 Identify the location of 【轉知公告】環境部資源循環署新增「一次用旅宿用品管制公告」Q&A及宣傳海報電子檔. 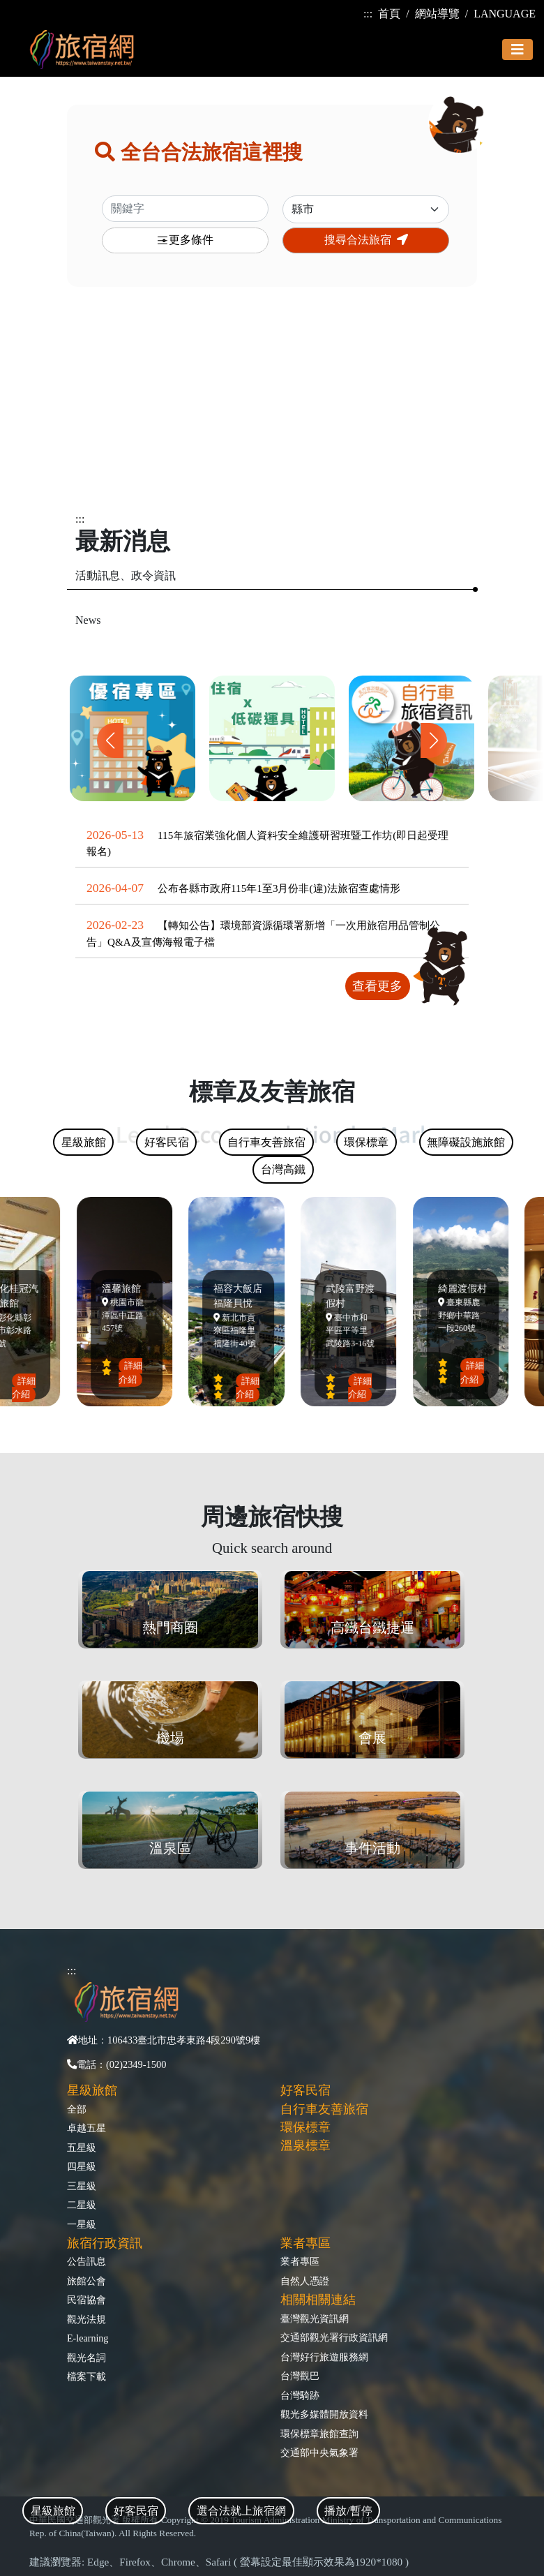
(263, 933).